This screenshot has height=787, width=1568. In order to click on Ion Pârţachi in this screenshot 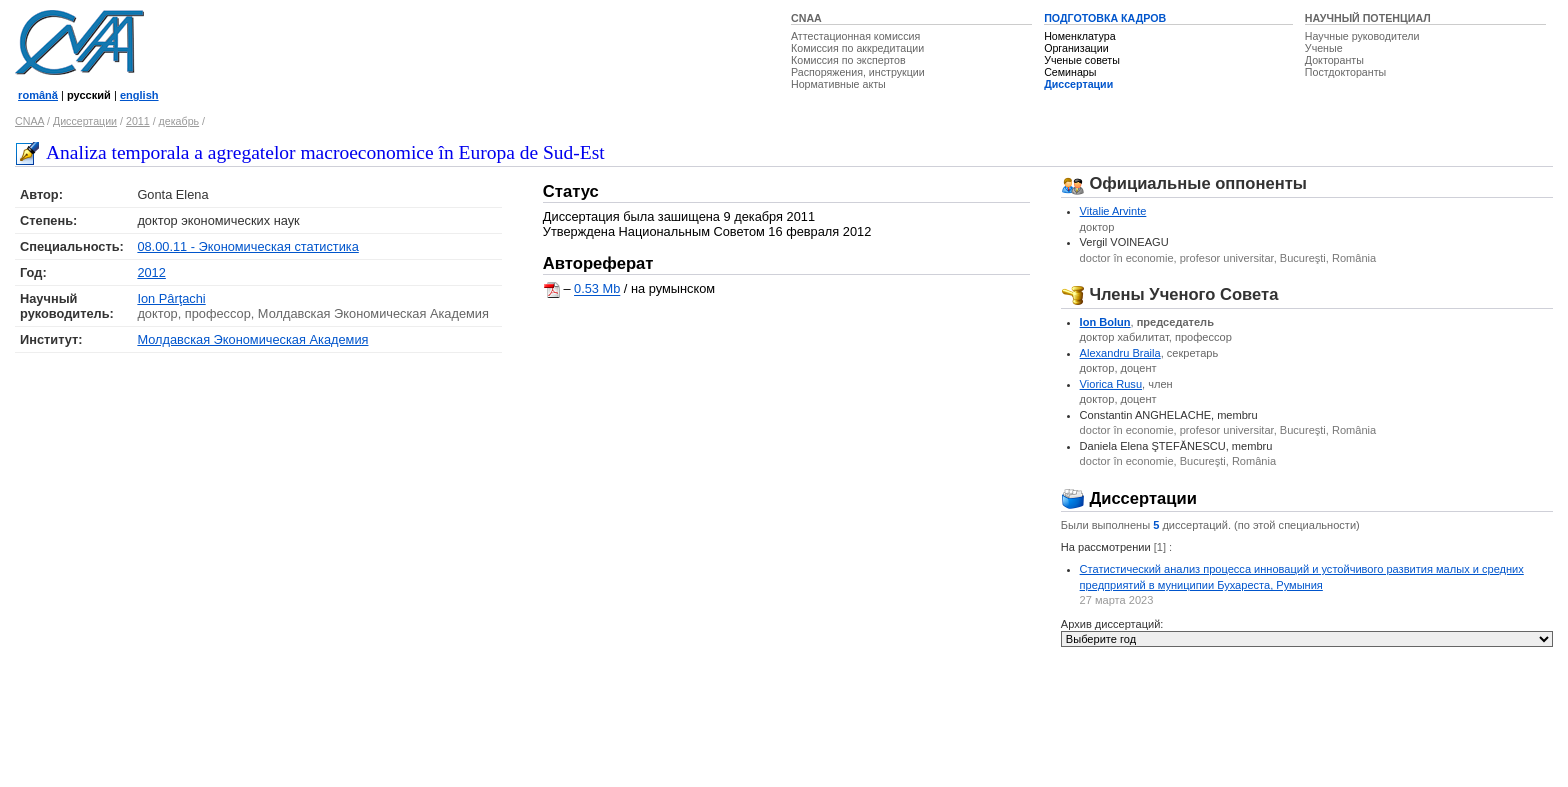, I will do `click(171, 298)`.